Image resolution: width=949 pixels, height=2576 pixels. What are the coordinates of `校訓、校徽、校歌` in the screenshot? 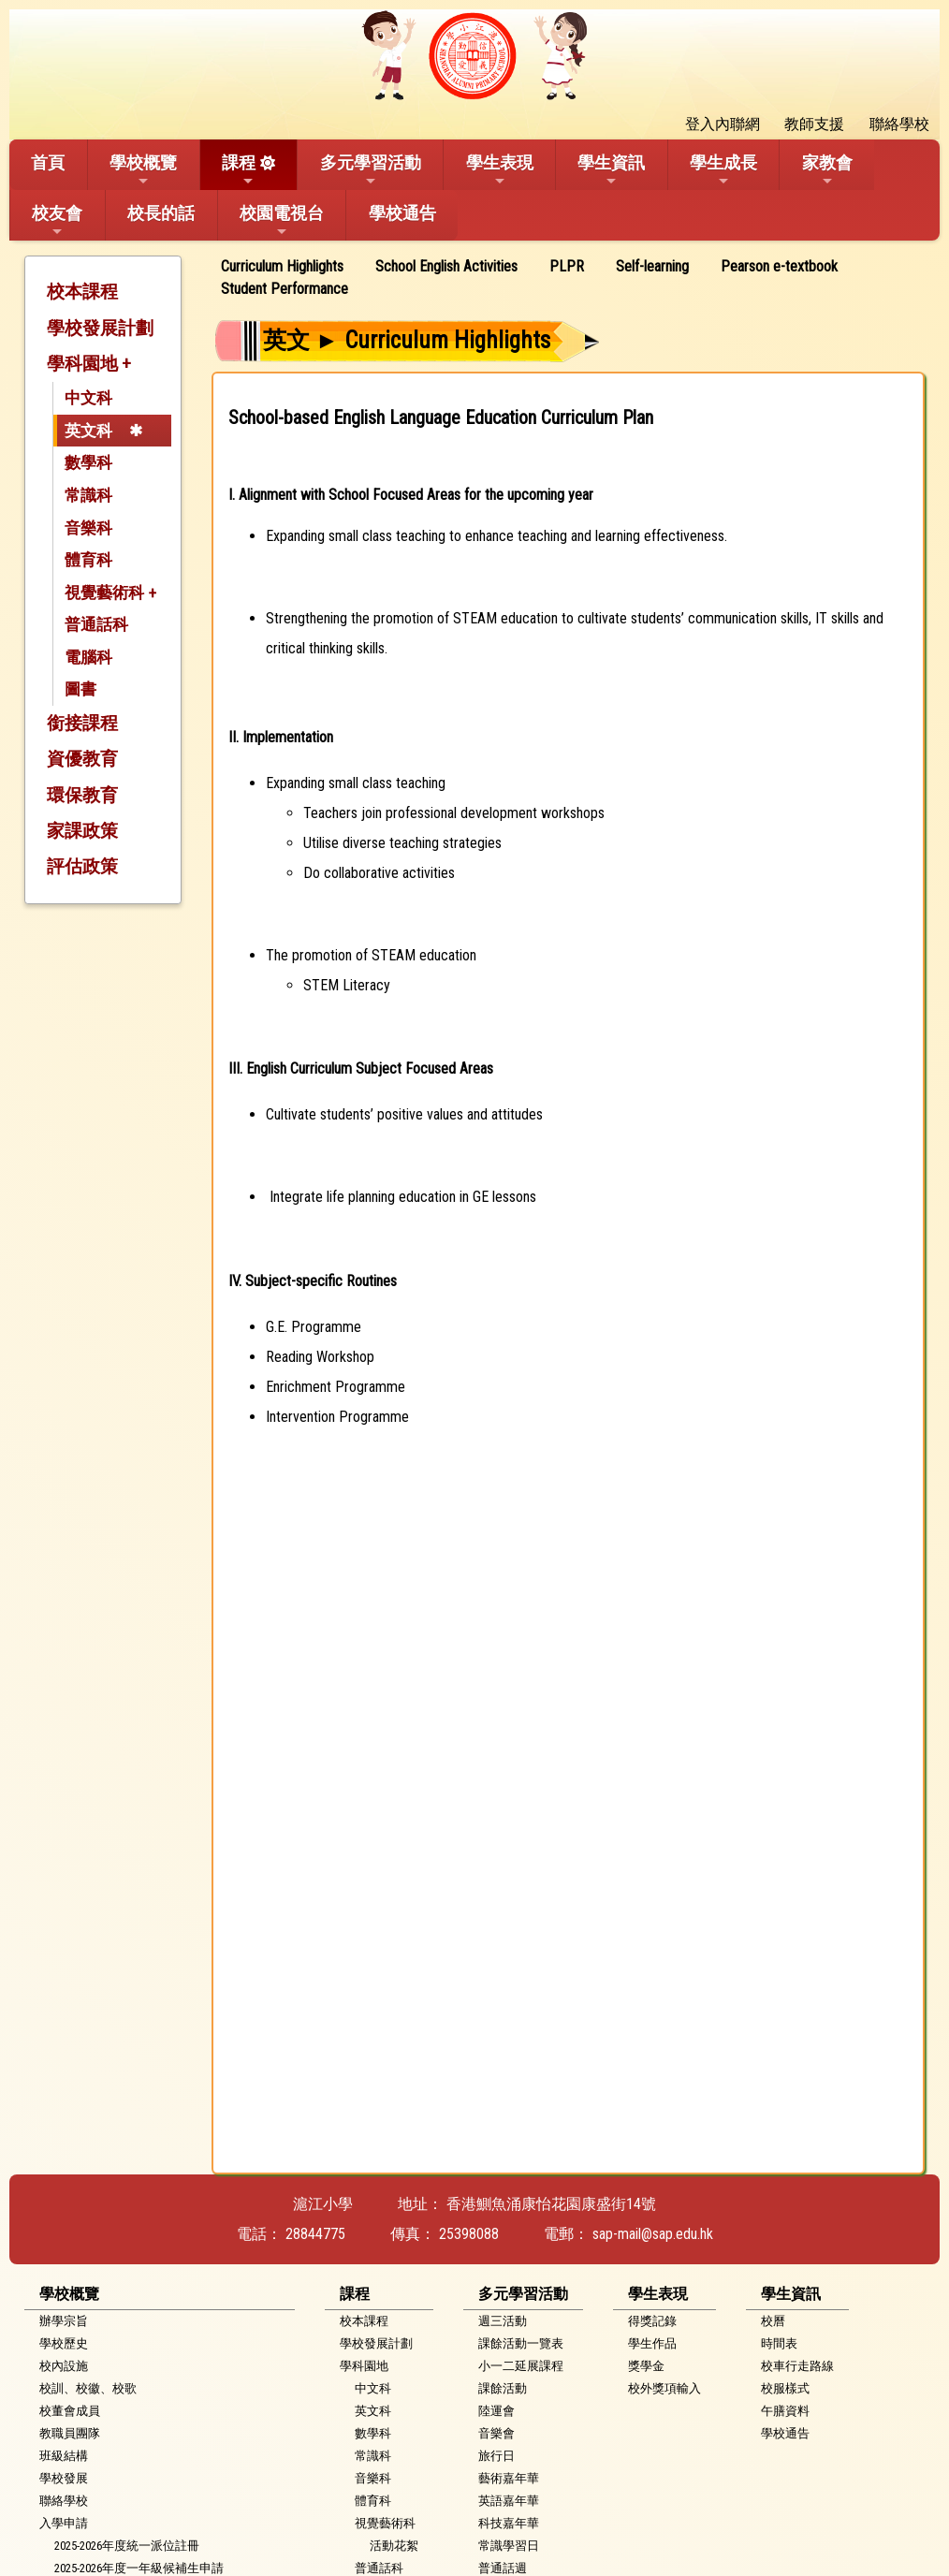 It's located at (88, 2388).